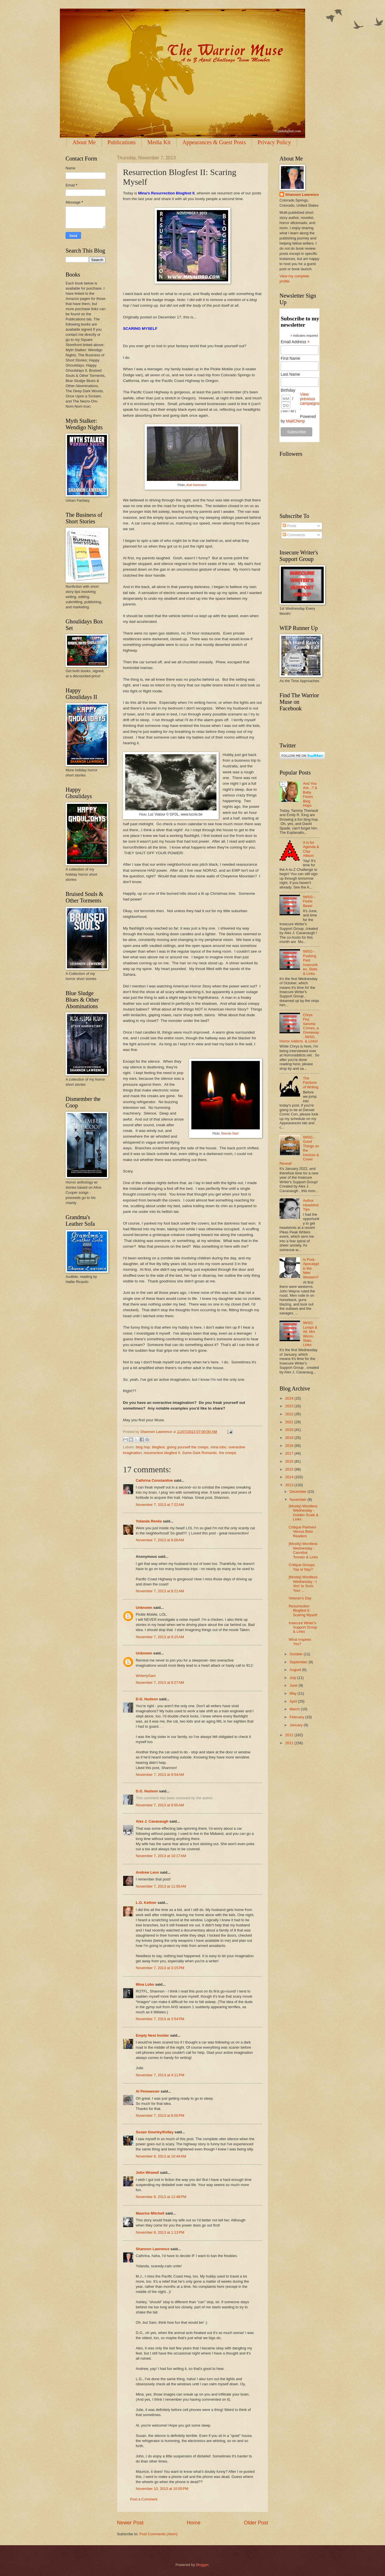 The width and height of the screenshot is (385, 2576). I want to click on Birthday, so click(288, 390).